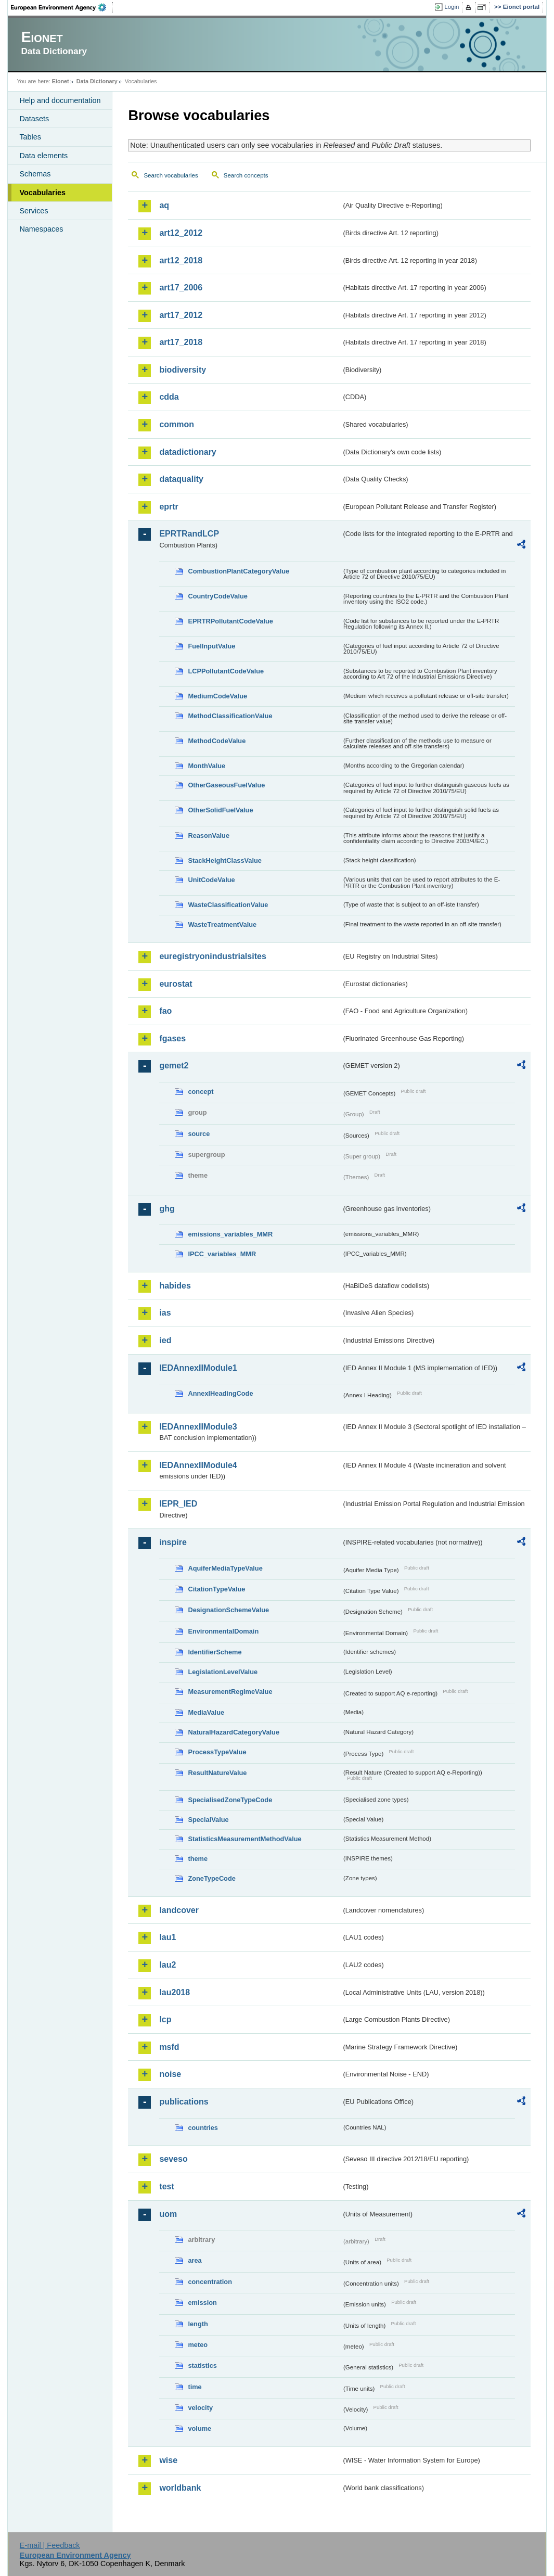 Image resolution: width=554 pixels, height=2576 pixels. I want to click on CombustionPlantCategoryValue, so click(238, 571).